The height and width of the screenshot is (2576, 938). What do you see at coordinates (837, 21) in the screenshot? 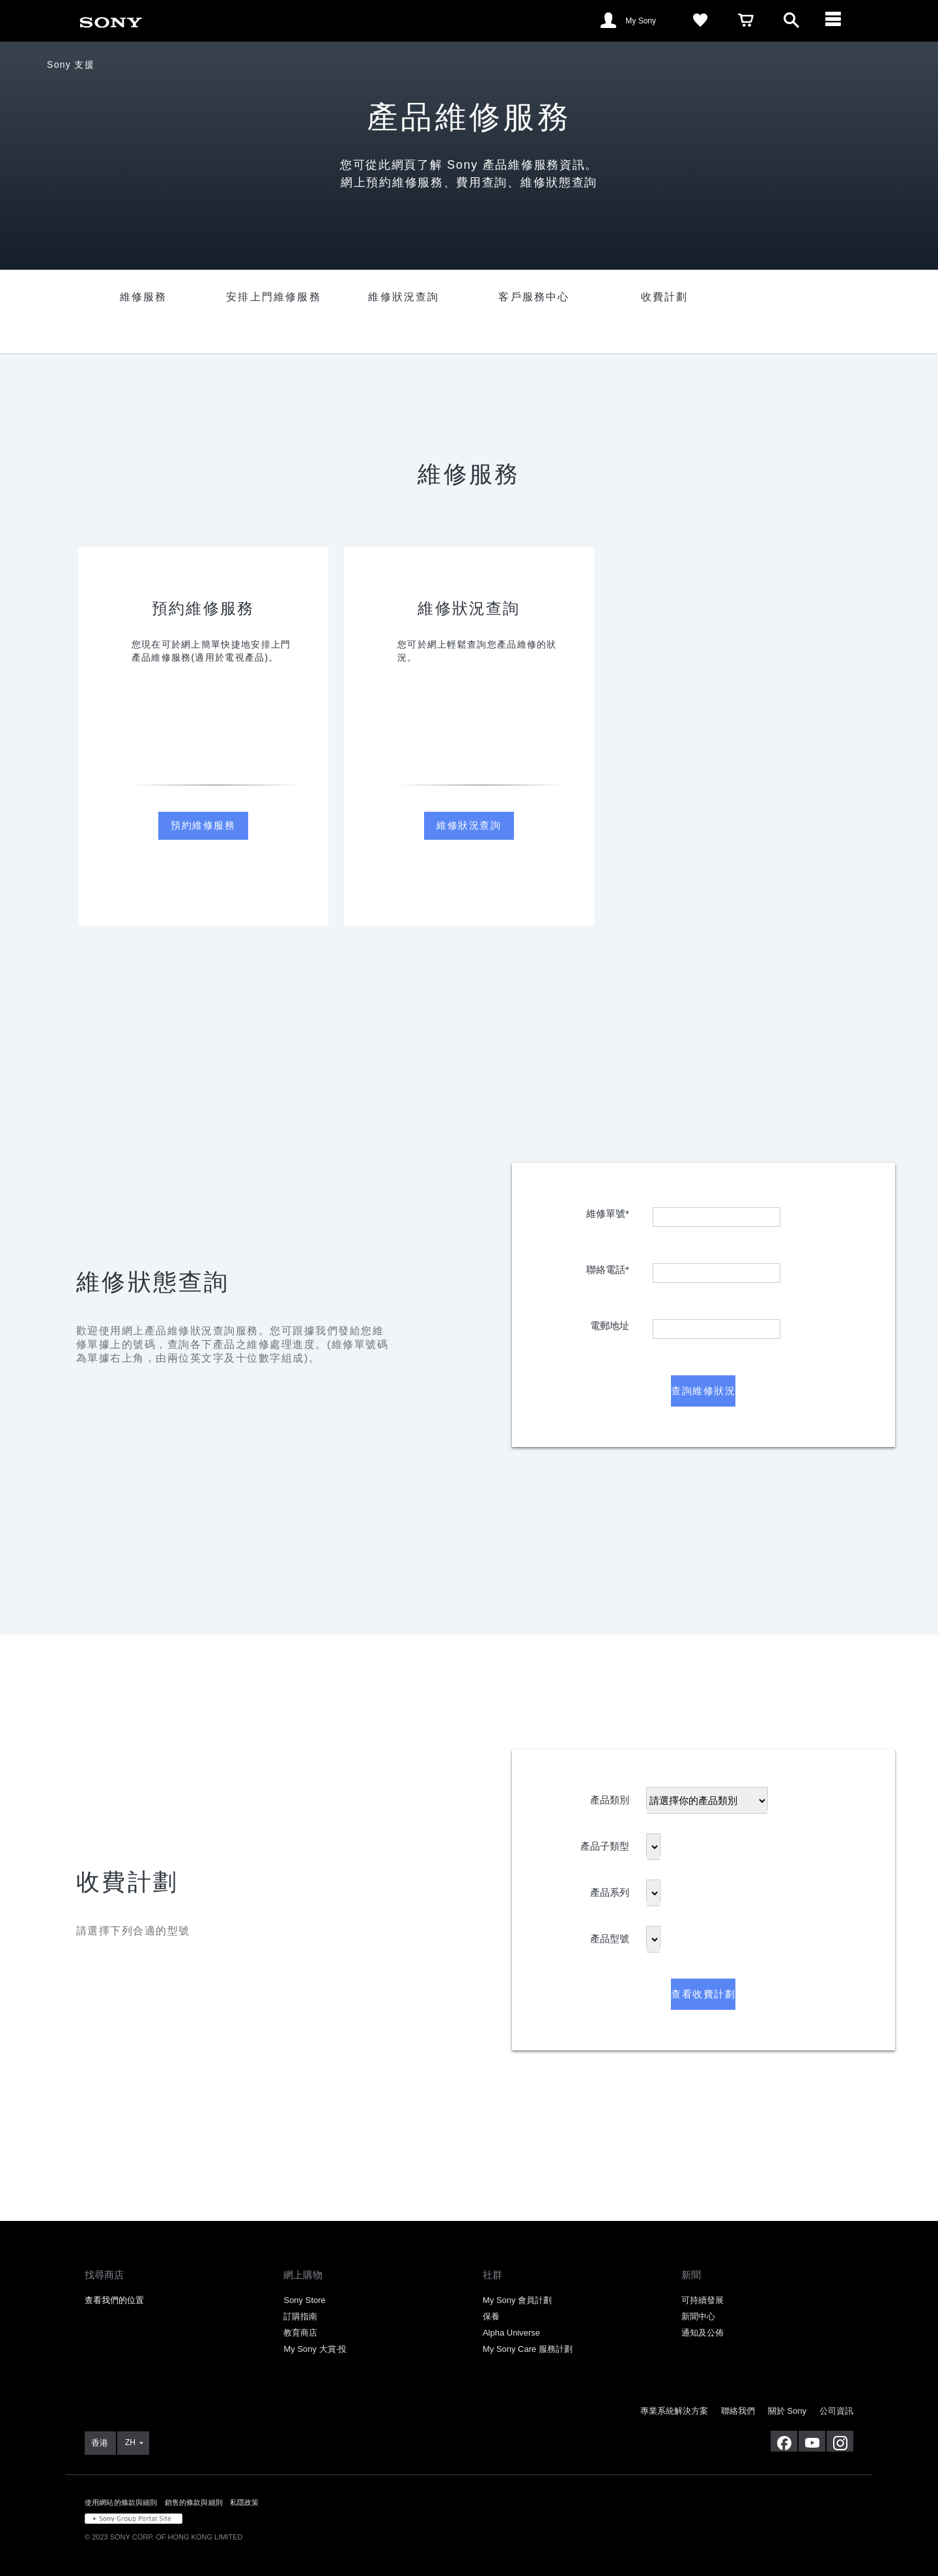
I see `[ariaLabelClose]` at bounding box center [837, 21].